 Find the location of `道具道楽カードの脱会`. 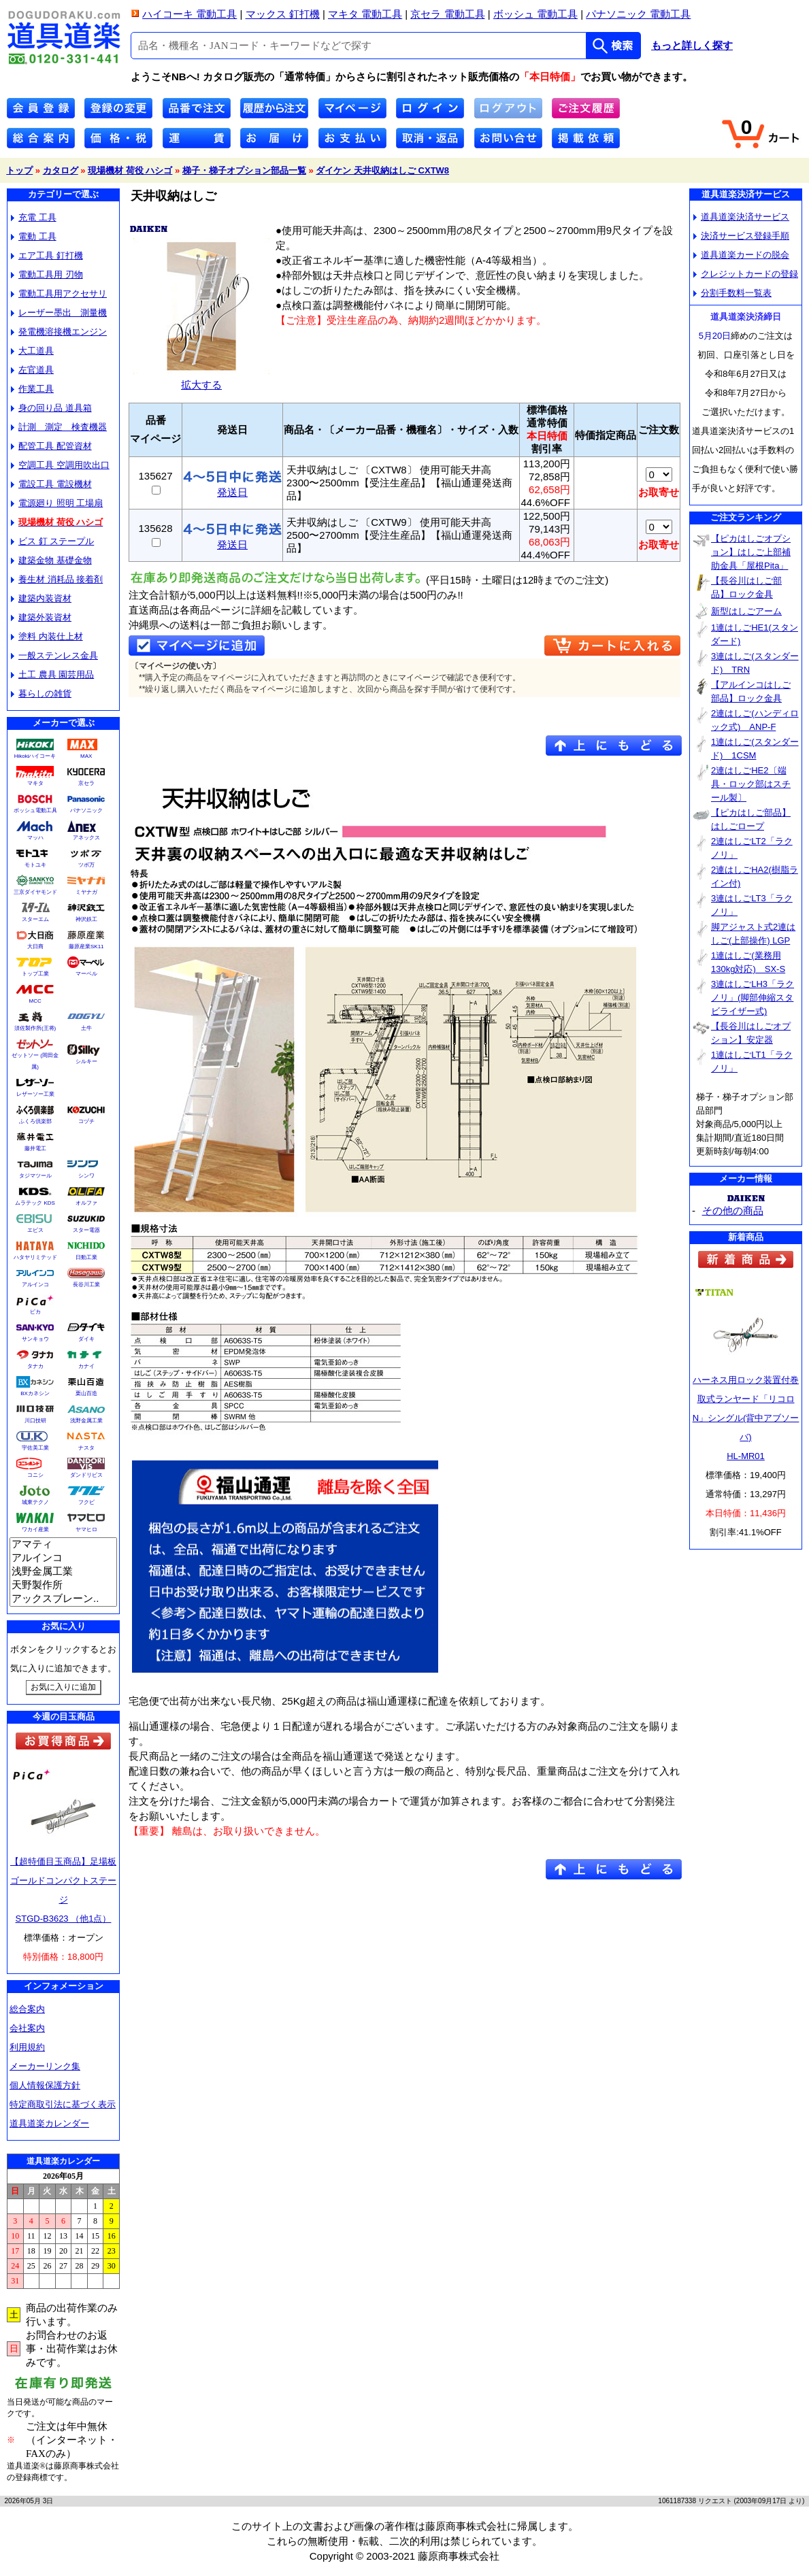

道具道楽カードの脱会 is located at coordinates (741, 255).